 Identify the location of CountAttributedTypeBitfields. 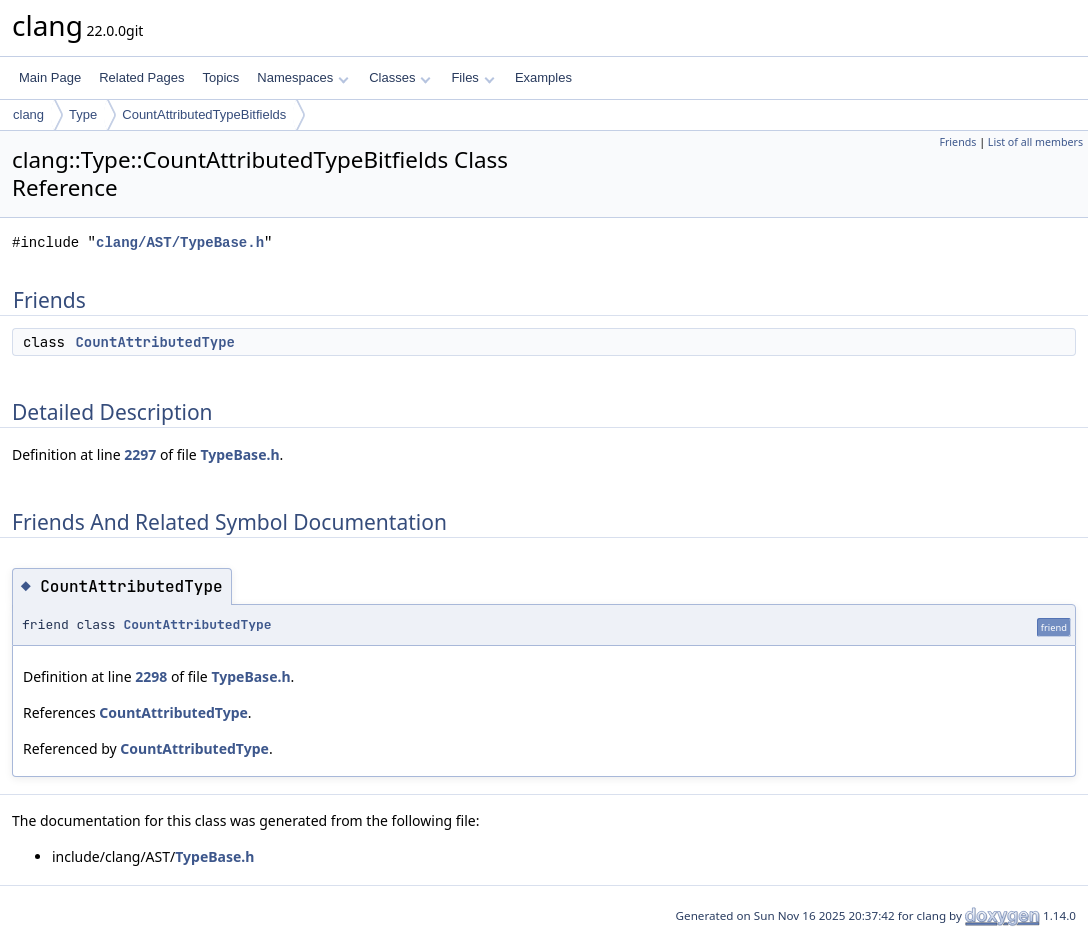
(204, 114).